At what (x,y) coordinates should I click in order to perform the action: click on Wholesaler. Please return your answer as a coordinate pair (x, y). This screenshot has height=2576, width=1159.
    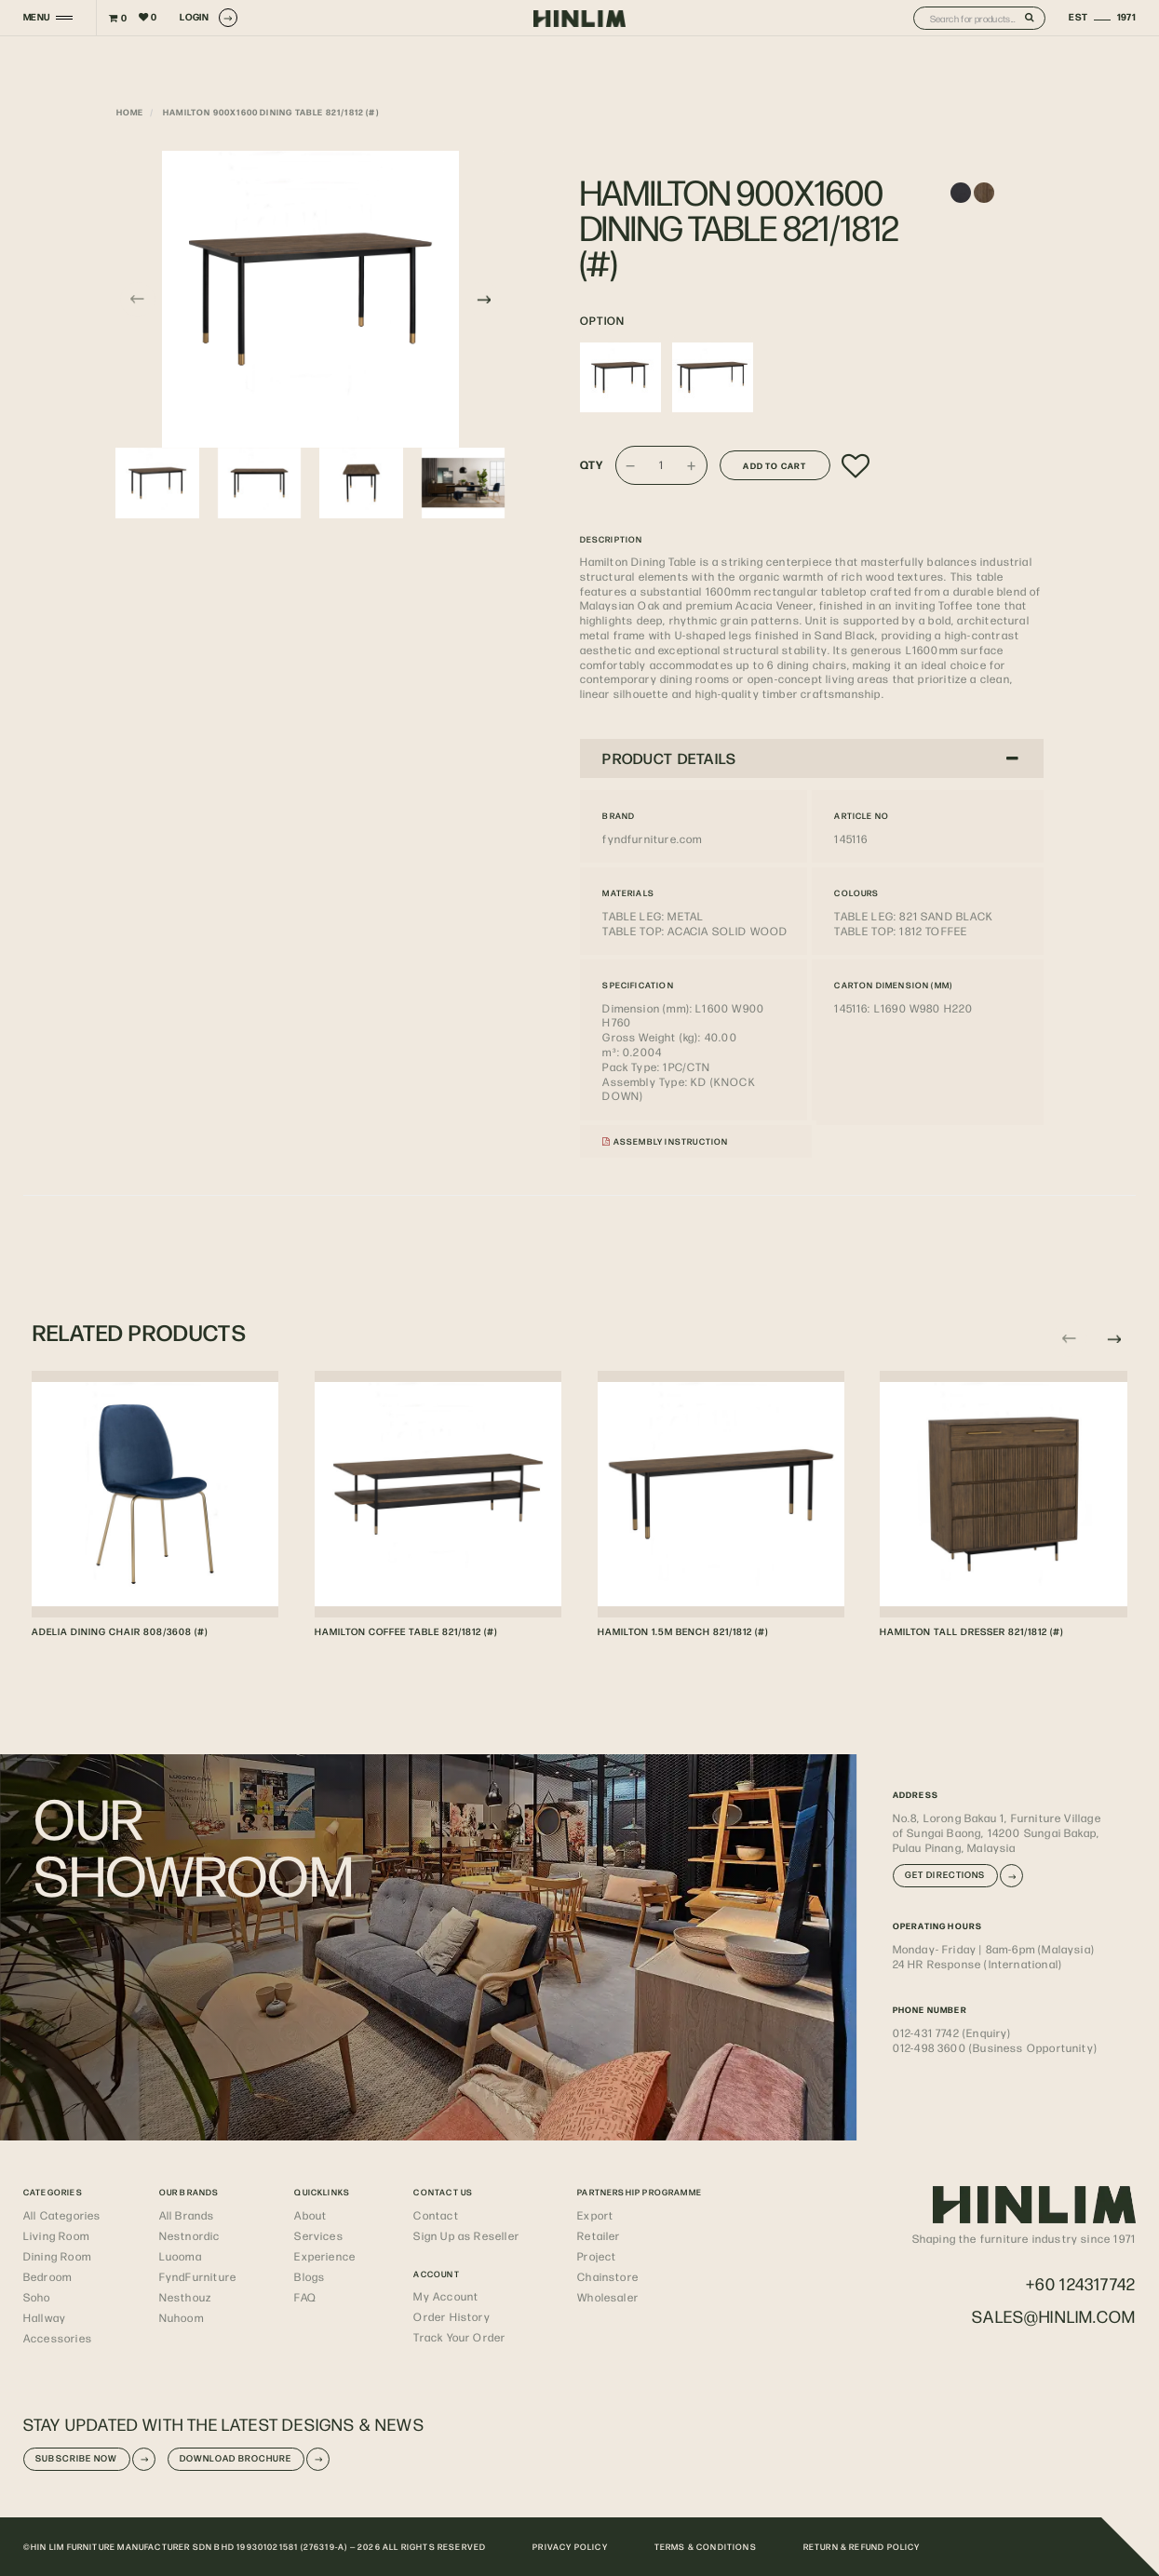
    Looking at the image, I should click on (608, 2296).